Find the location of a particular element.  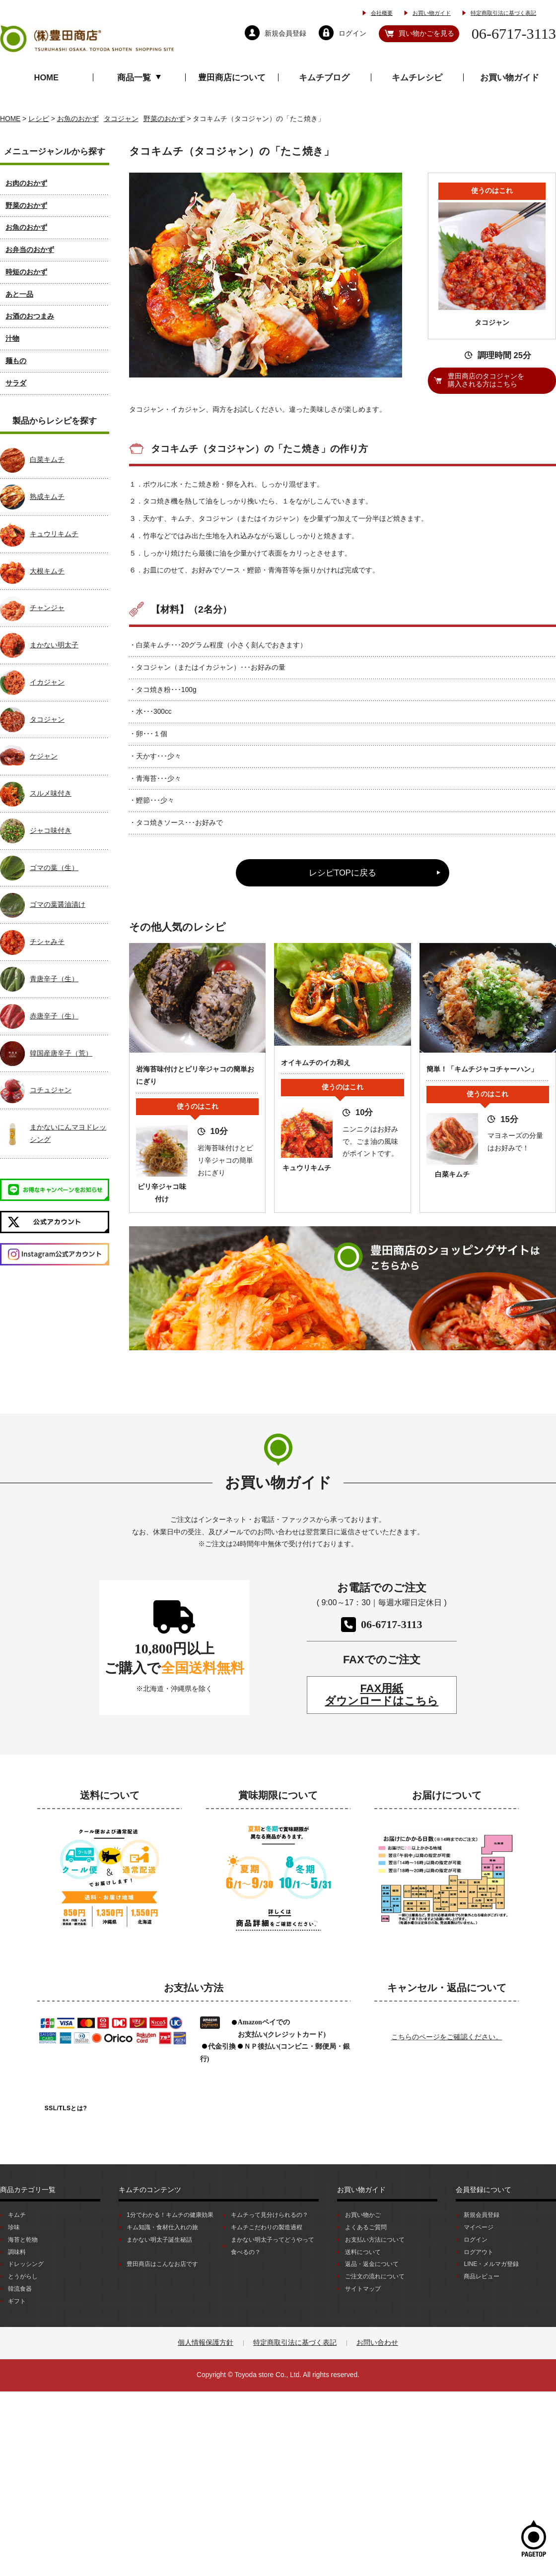

お弁当のおかず is located at coordinates (29, 249).